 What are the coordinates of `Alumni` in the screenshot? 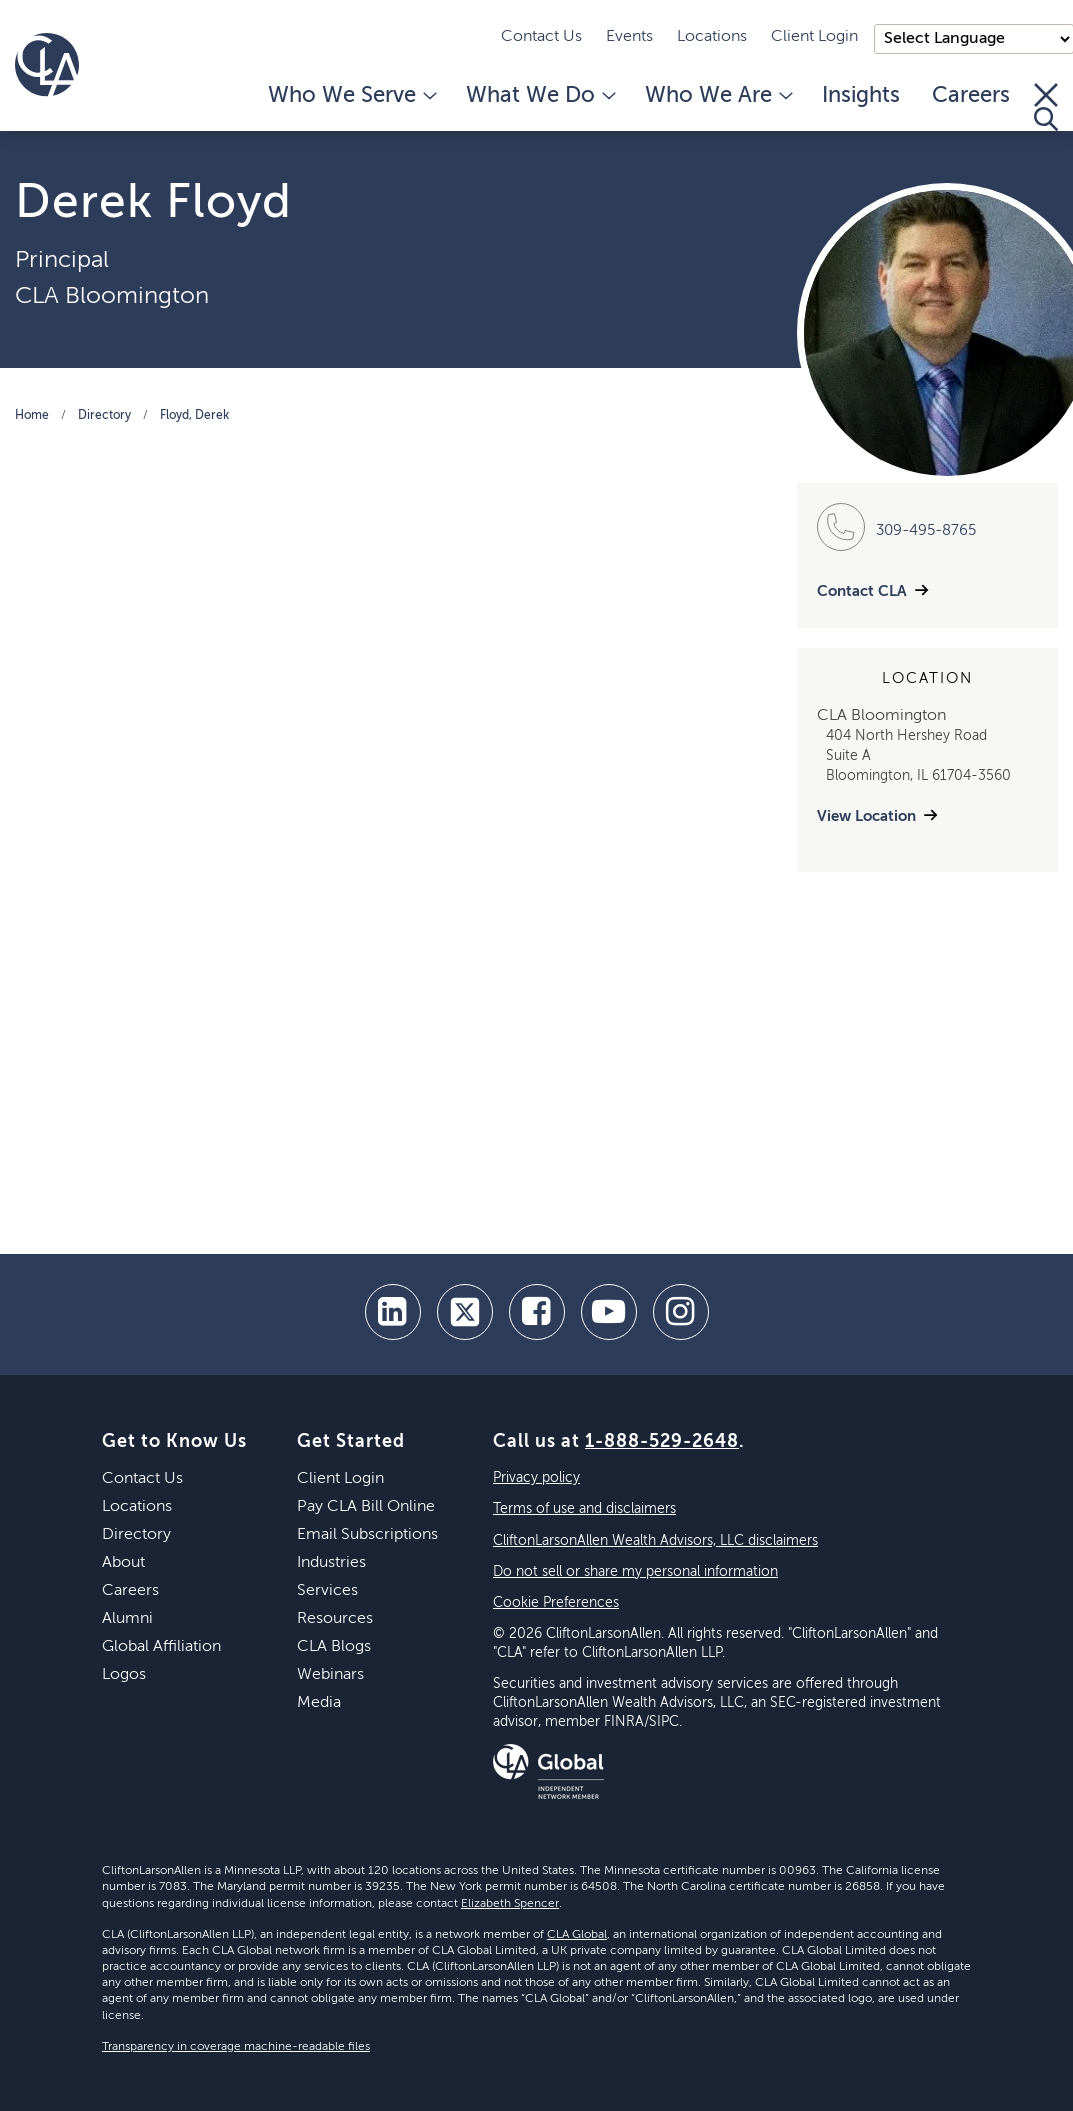 It's located at (127, 1619).